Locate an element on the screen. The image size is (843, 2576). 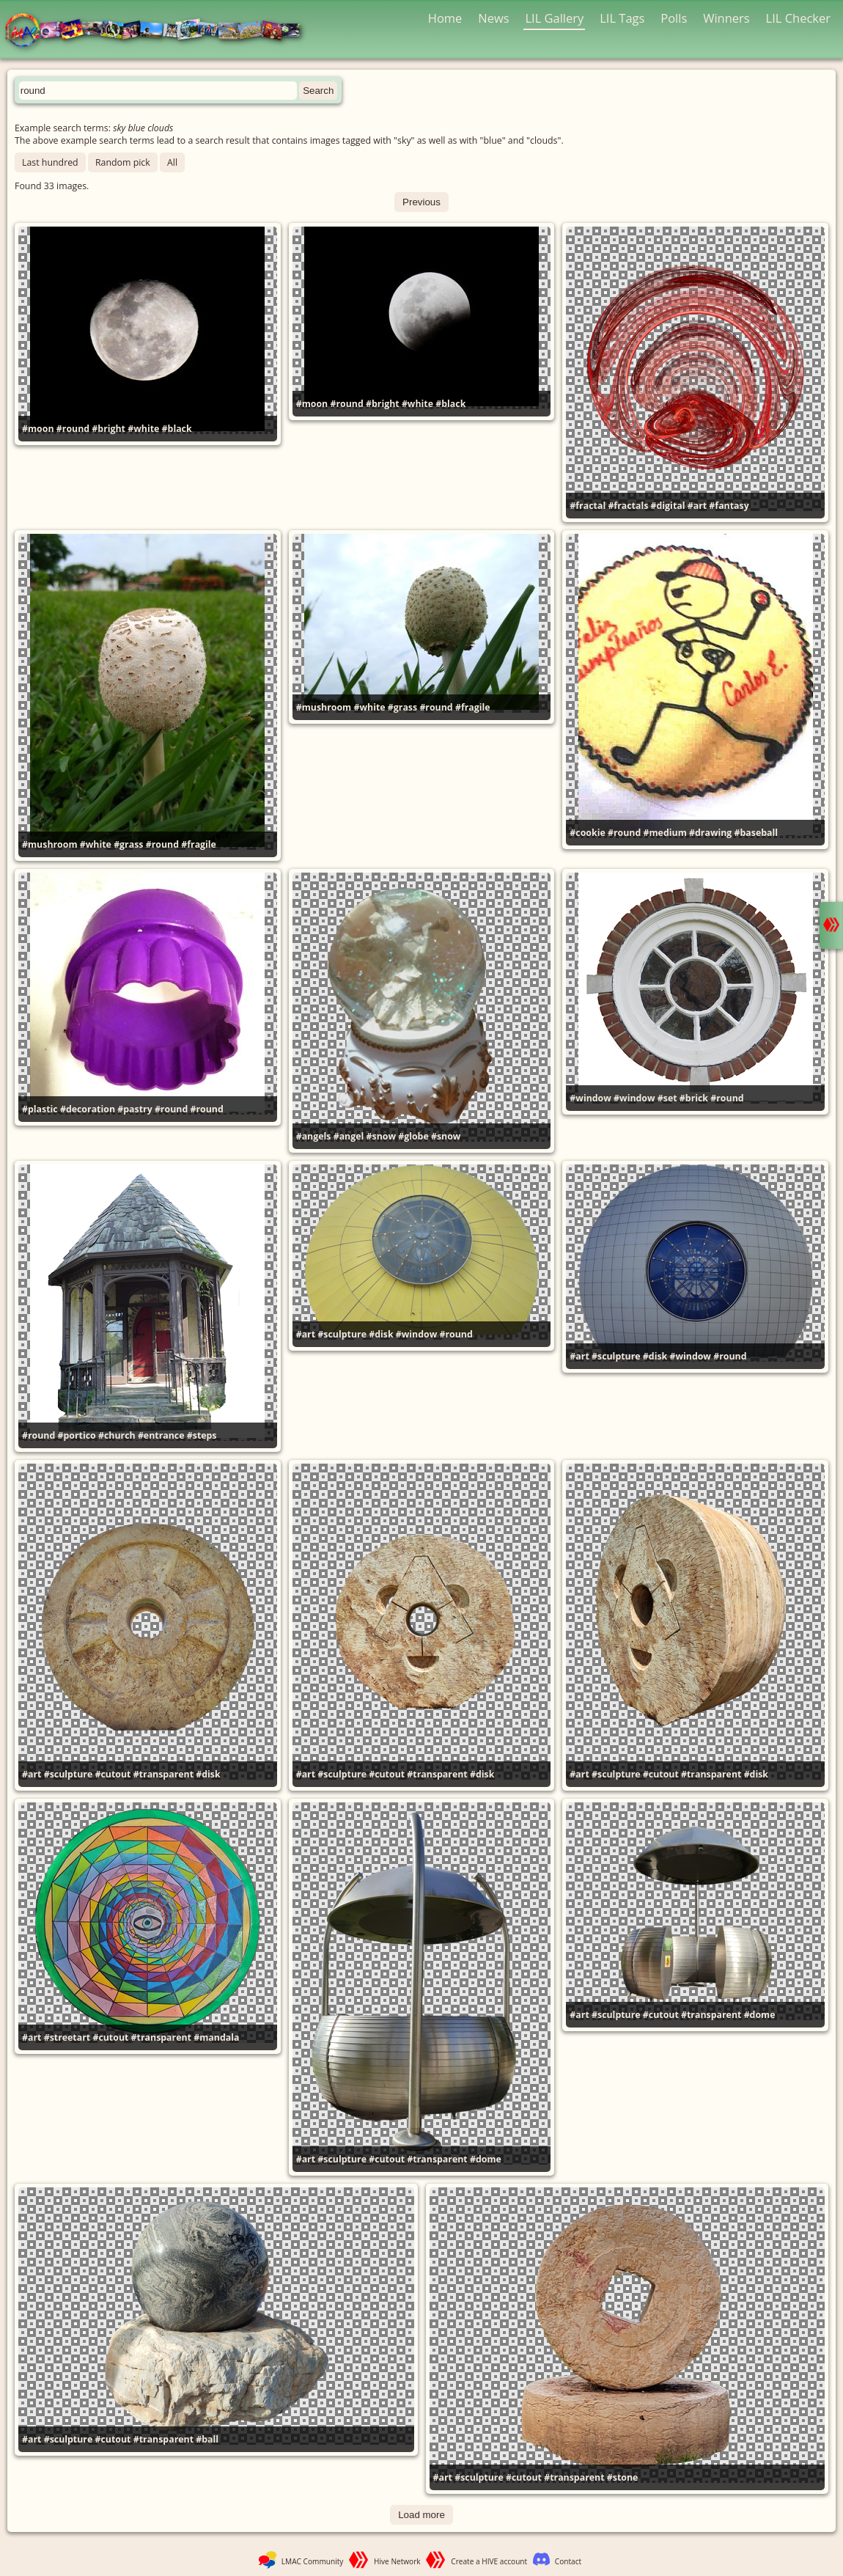
#mandala is located at coordinates (216, 2037).